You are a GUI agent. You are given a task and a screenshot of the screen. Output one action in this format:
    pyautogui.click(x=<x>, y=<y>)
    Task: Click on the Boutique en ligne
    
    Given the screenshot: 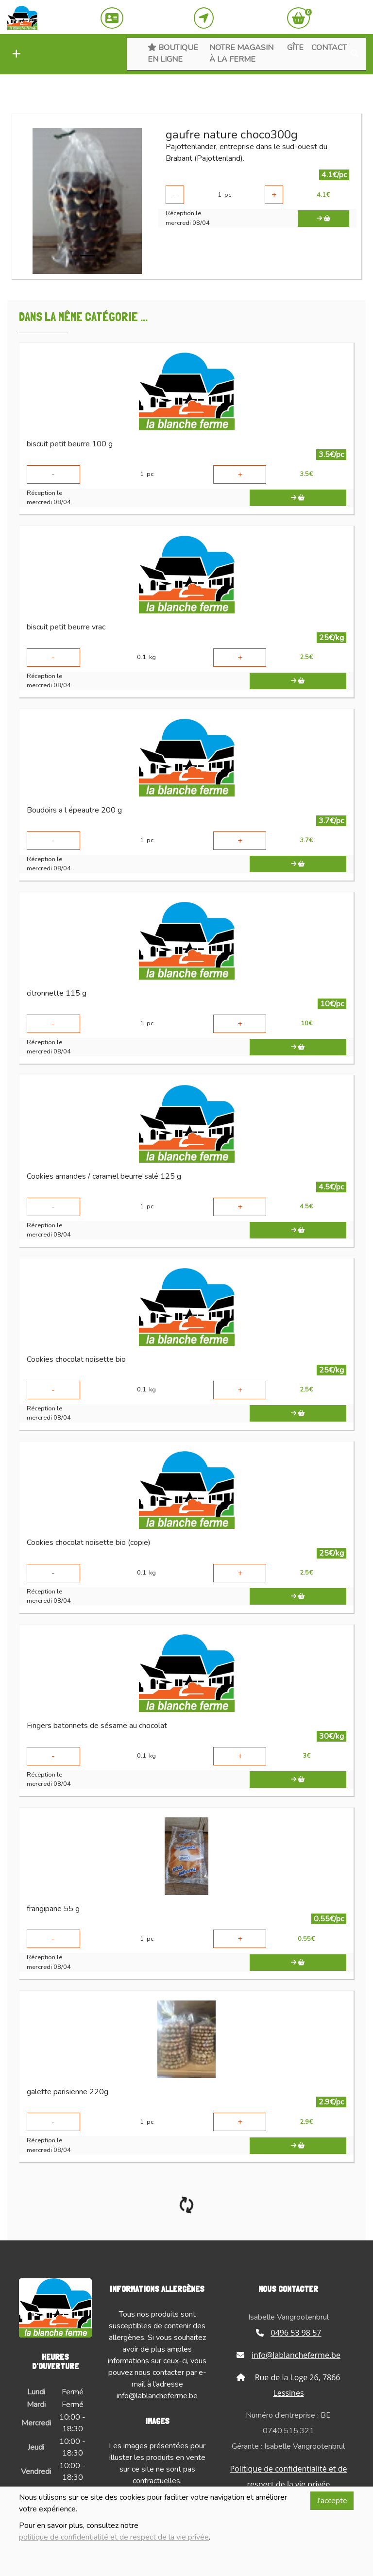 What is the action you would take?
    pyautogui.click(x=173, y=53)
    